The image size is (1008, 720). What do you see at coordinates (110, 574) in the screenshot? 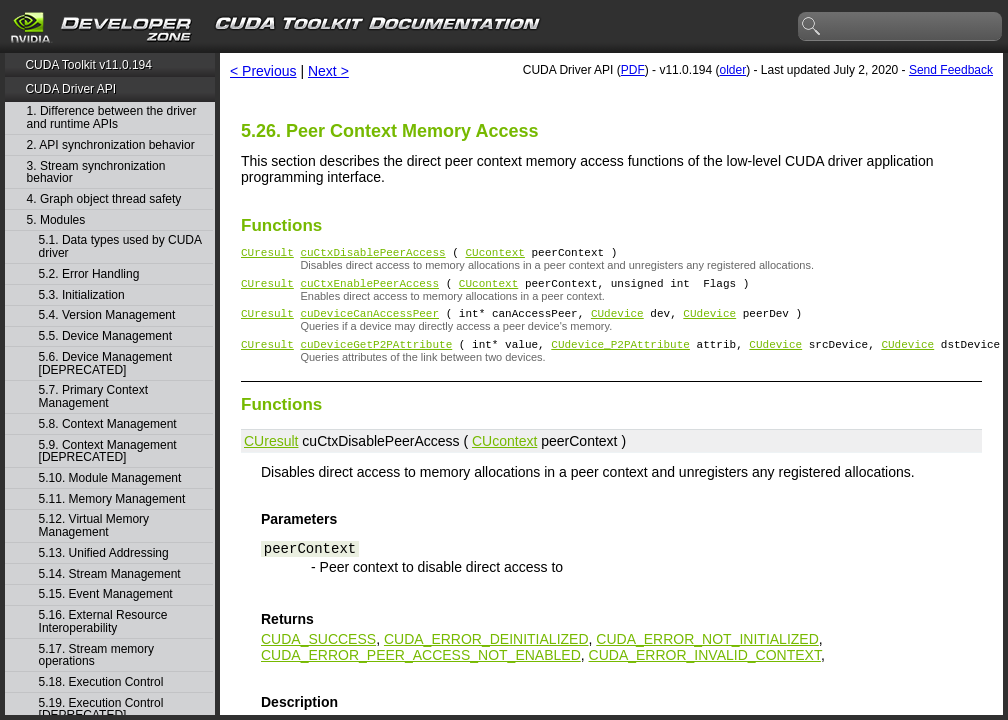
I see `5.14. Stream Management` at bounding box center [110, 574].